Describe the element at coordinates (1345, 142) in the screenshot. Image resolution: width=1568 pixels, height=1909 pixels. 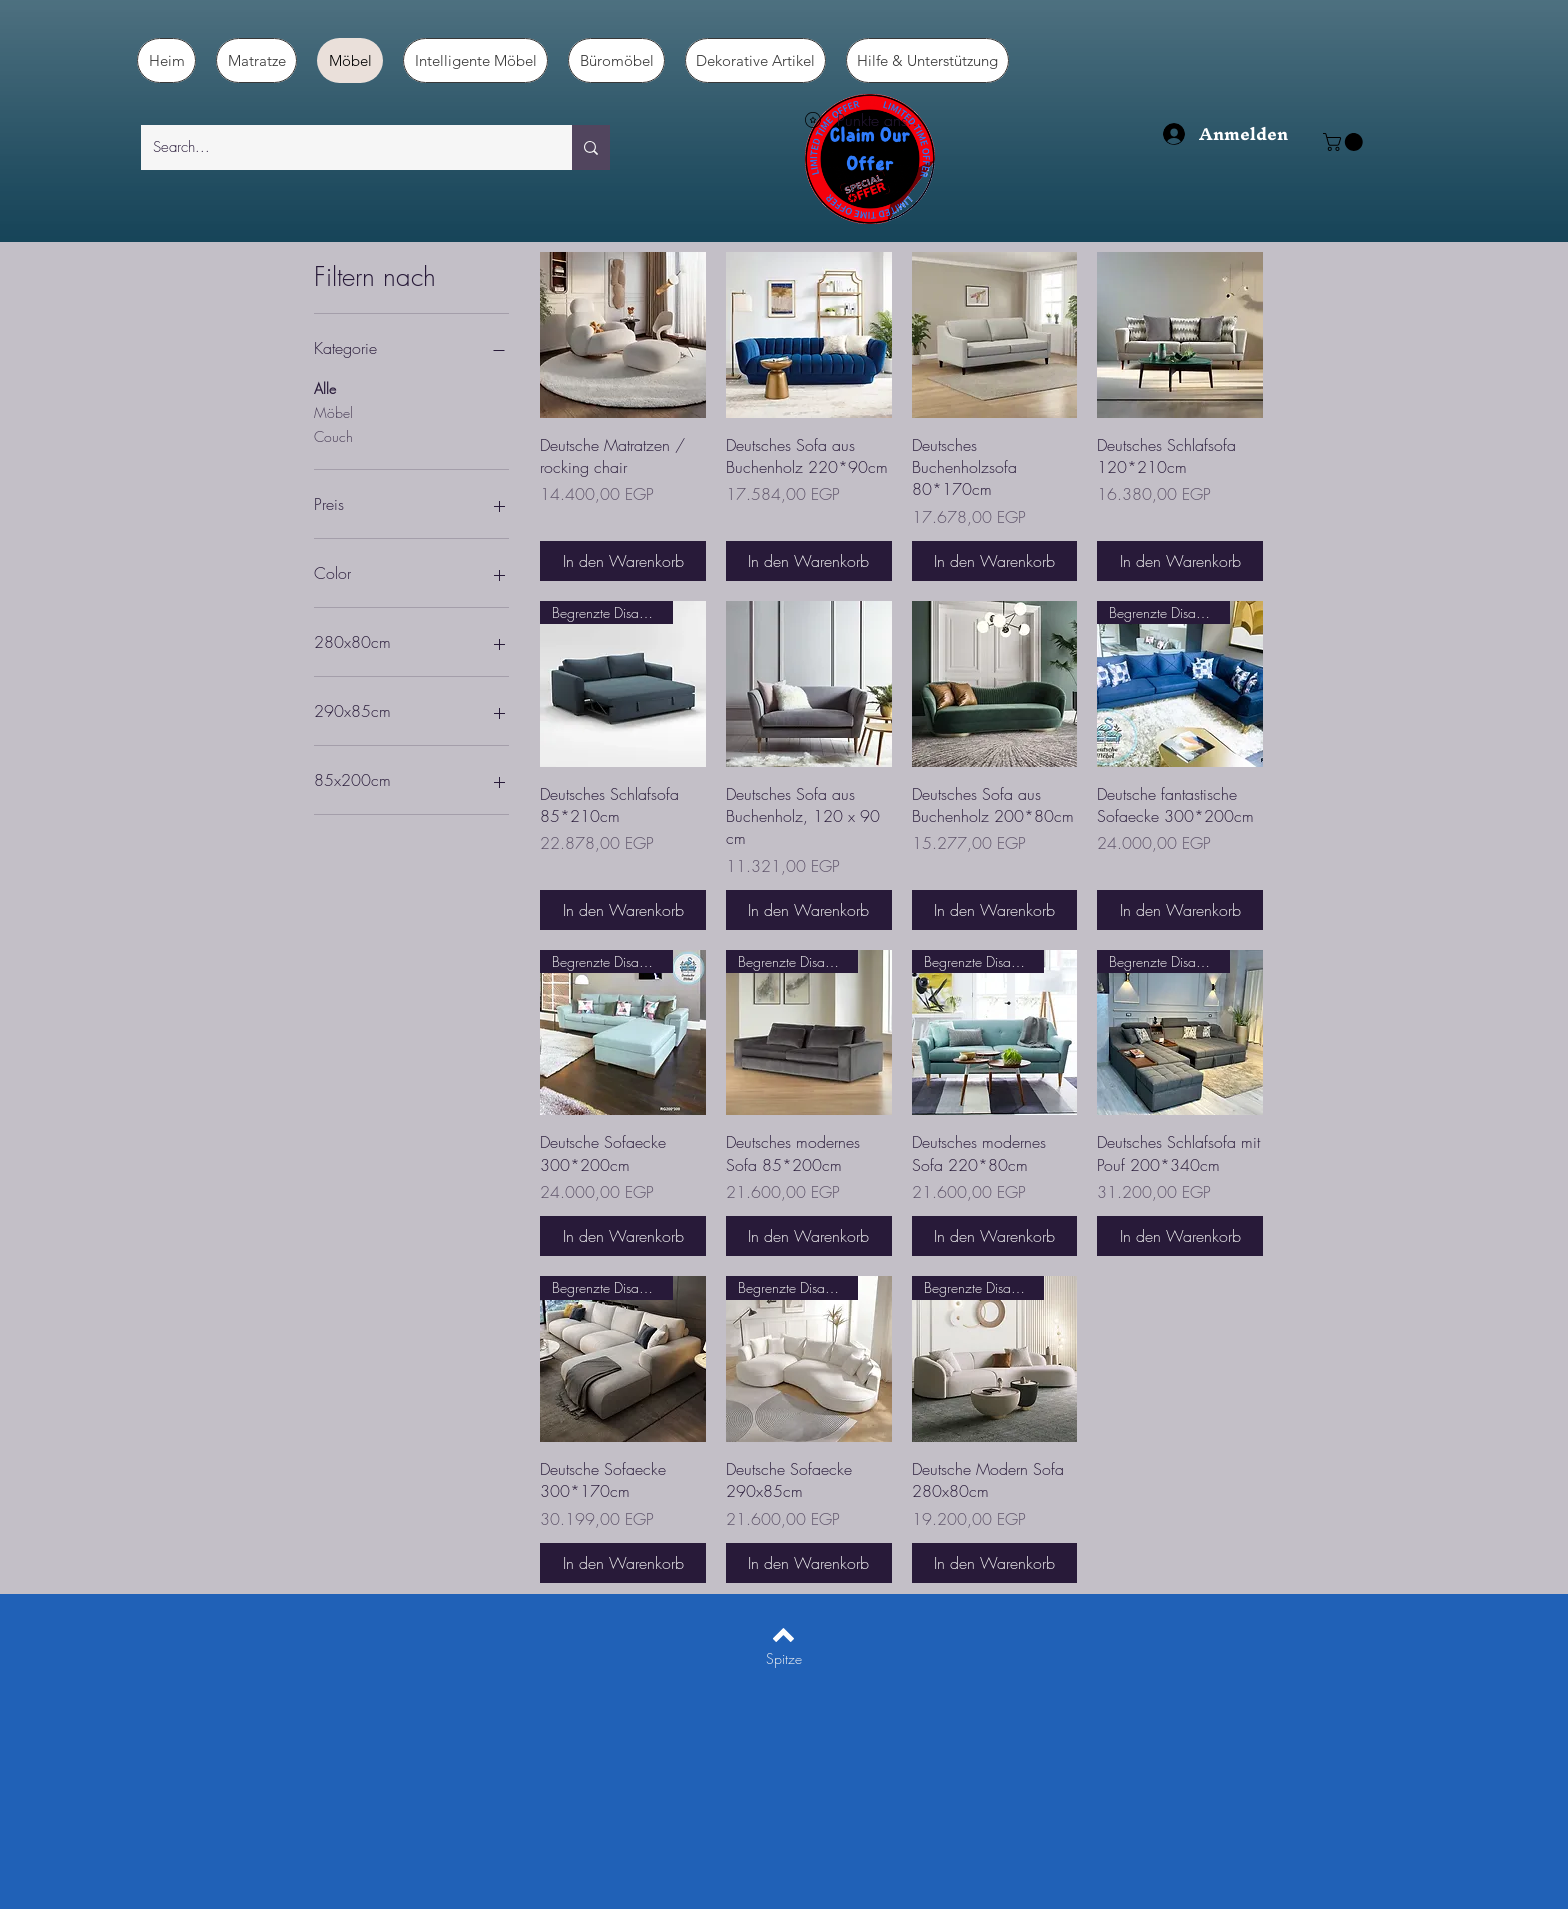
I see `[button]` at that location.